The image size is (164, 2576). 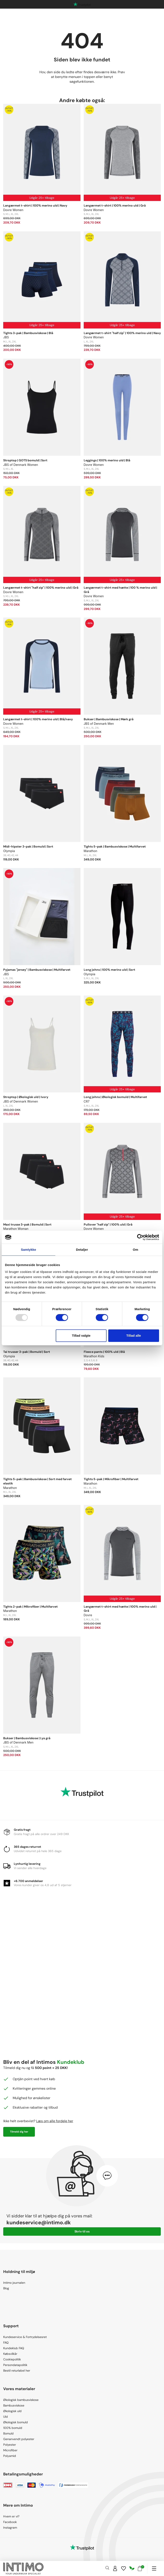 I want to click on Genanvendt polyester, so click(x=18, y=2439).